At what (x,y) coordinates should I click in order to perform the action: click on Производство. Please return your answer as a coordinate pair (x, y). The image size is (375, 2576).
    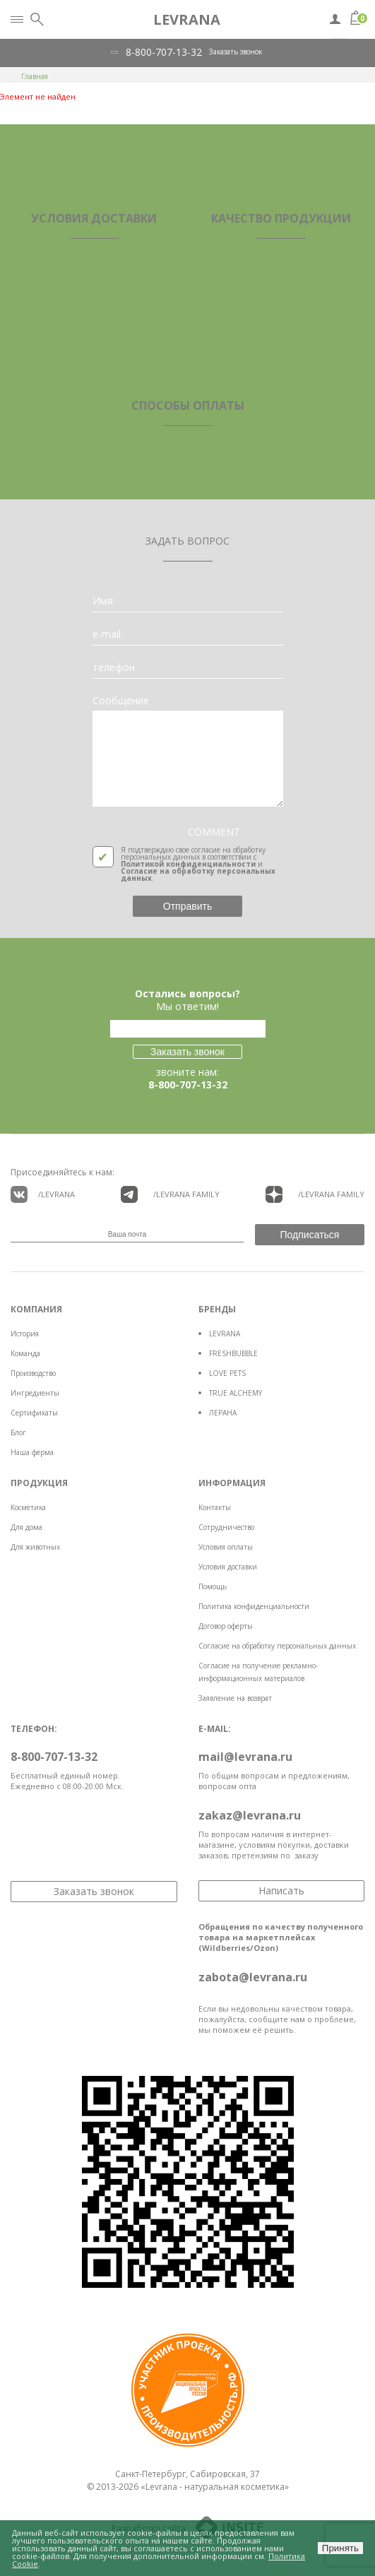
    Looking at the image, I should click on (33, 1373).